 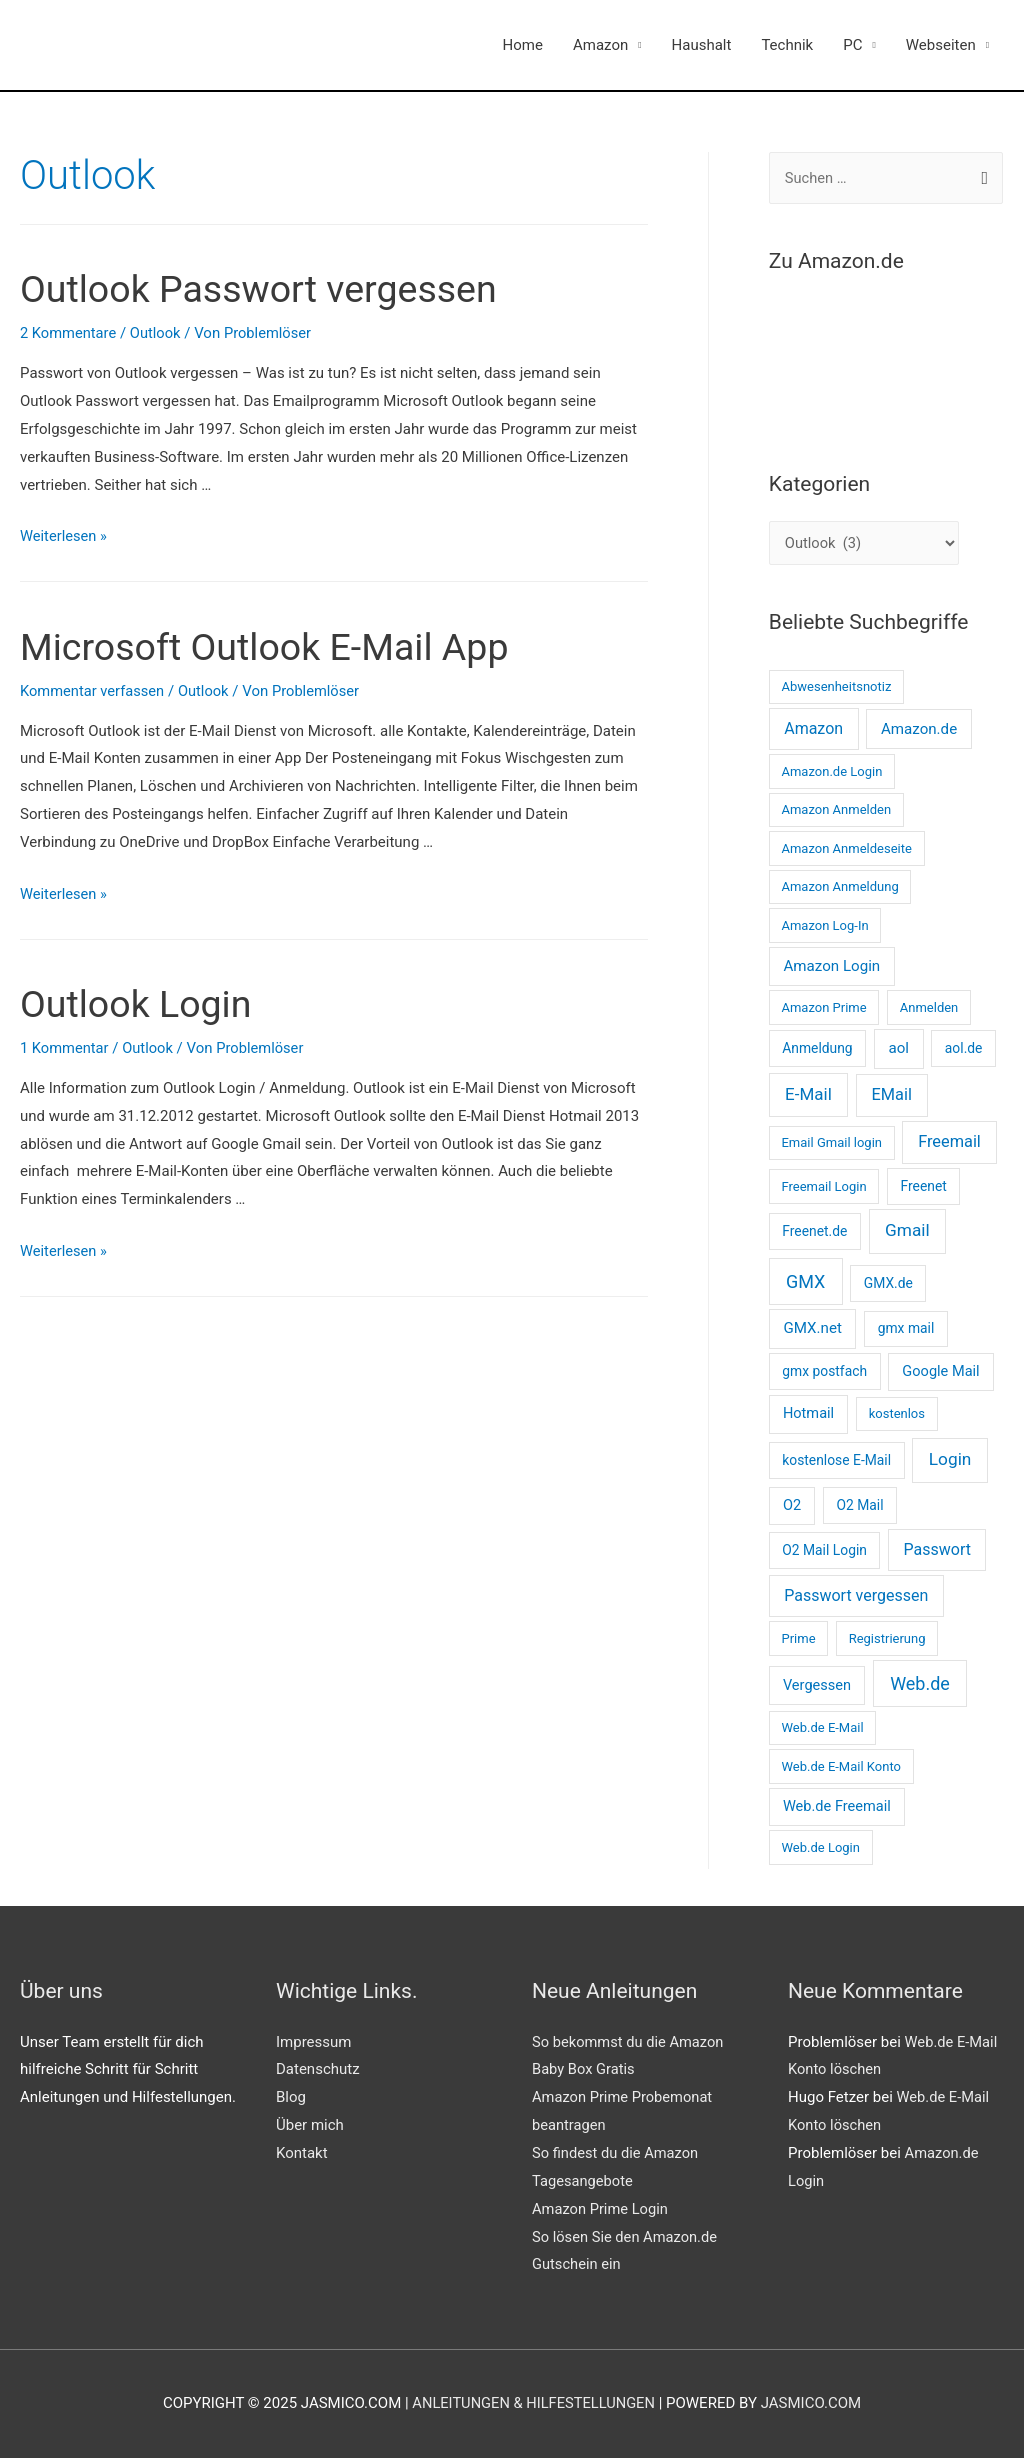 What do you see at coordinates (831, 771) in the screenshot?
I see `Amazon.de Login [Amazon.de Login (2 Einträge)]` at bounding box center [831, 771].